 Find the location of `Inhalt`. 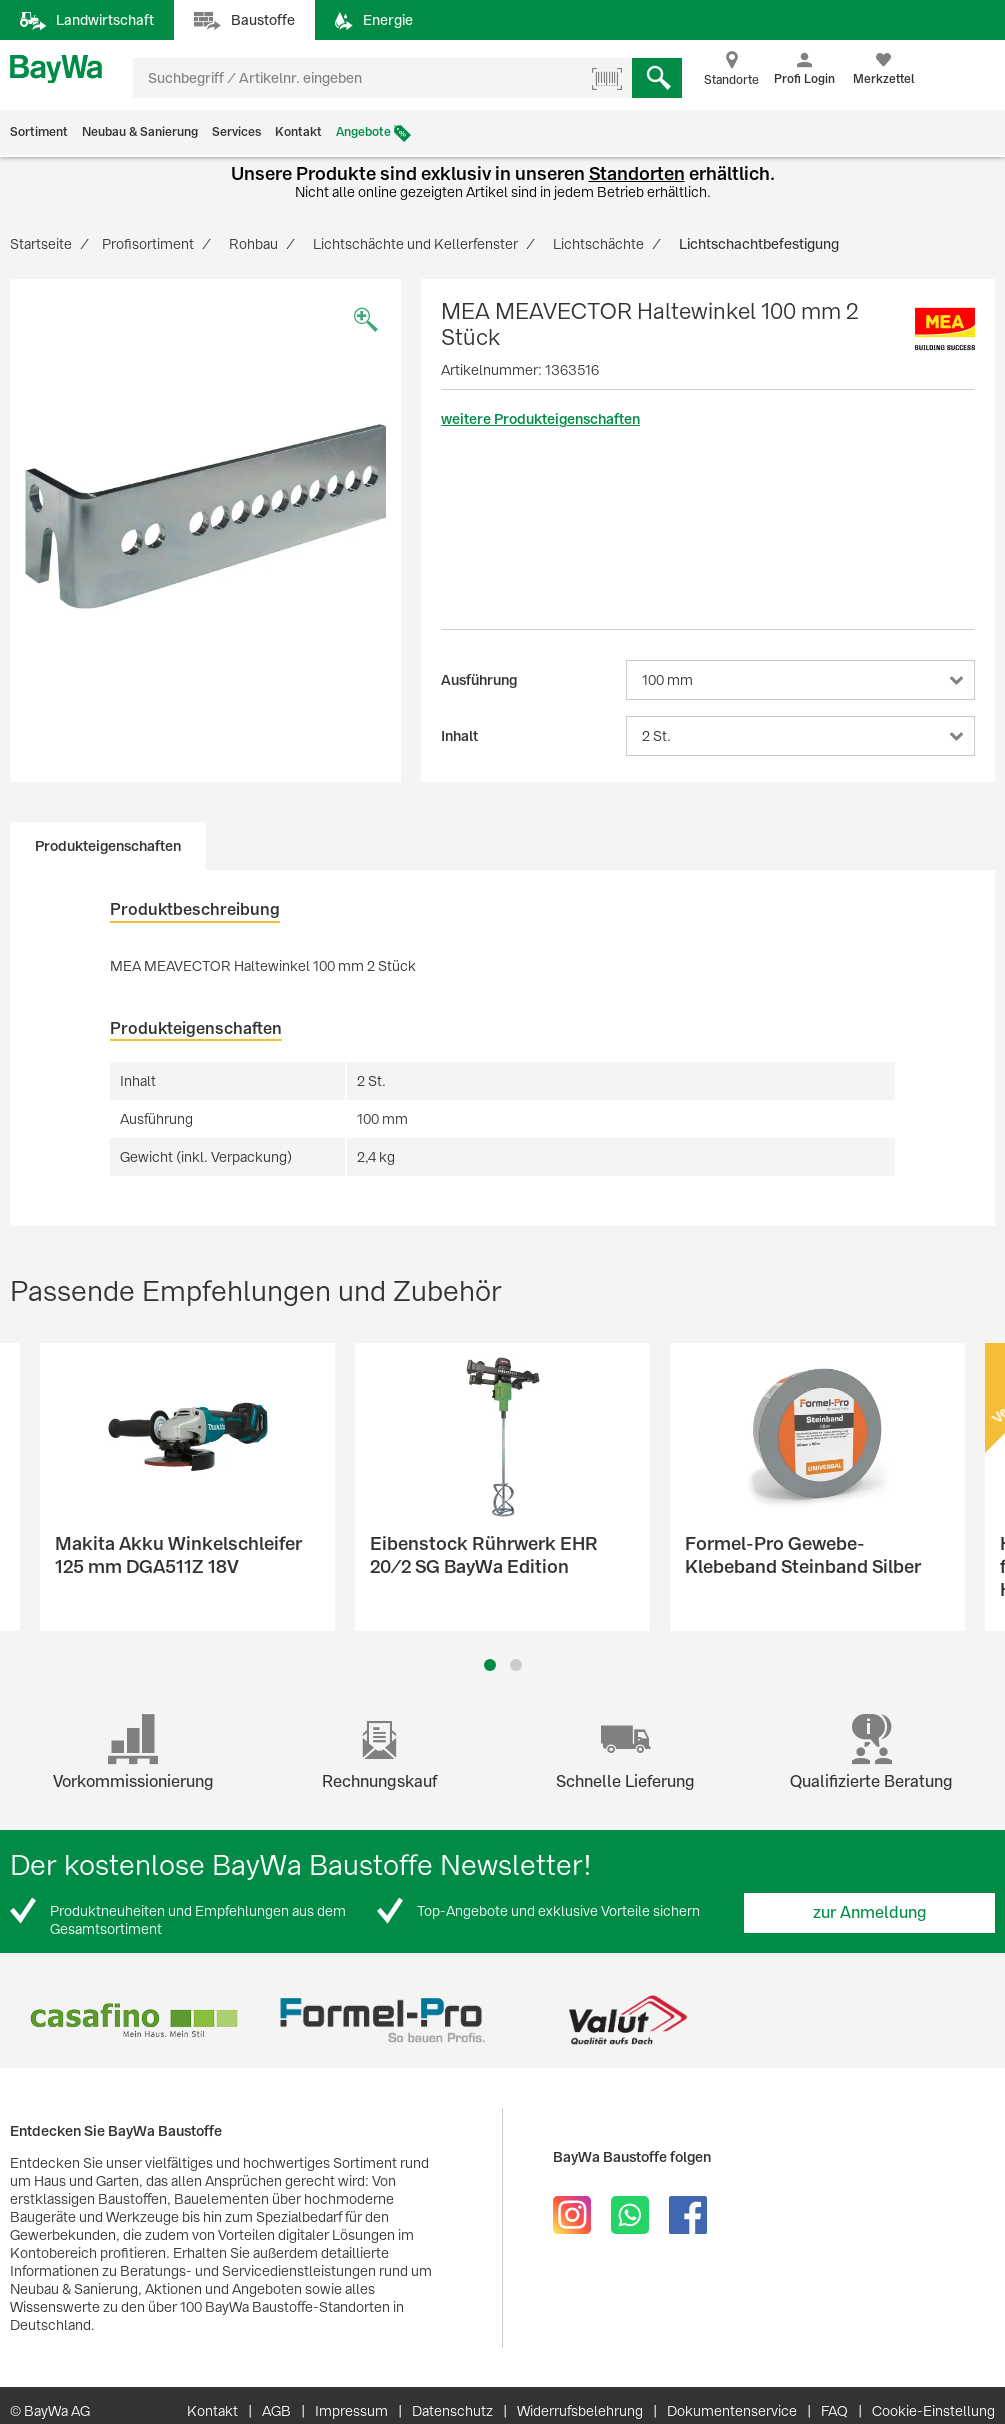

Inhalt is located at coordinates (459, 736).